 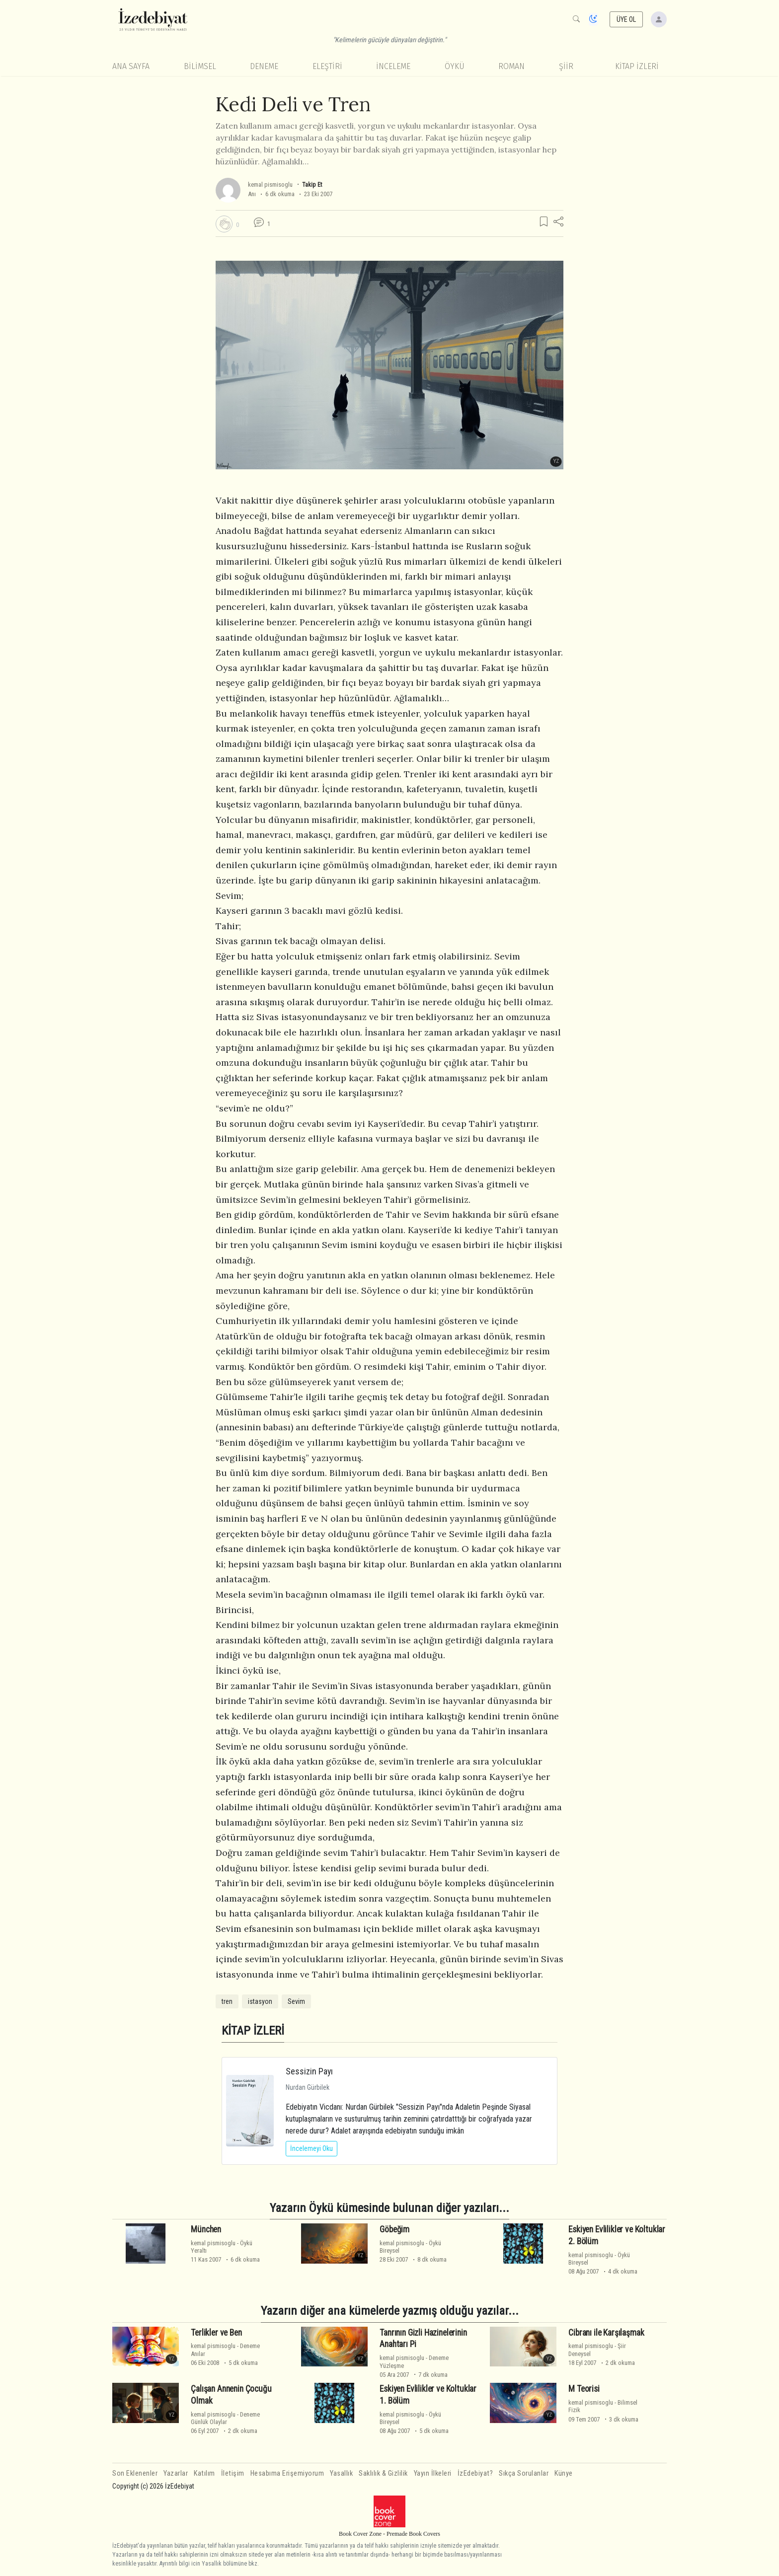 I want to click on DenemeGünlük Olaylar, so click(x=225, y=2418).